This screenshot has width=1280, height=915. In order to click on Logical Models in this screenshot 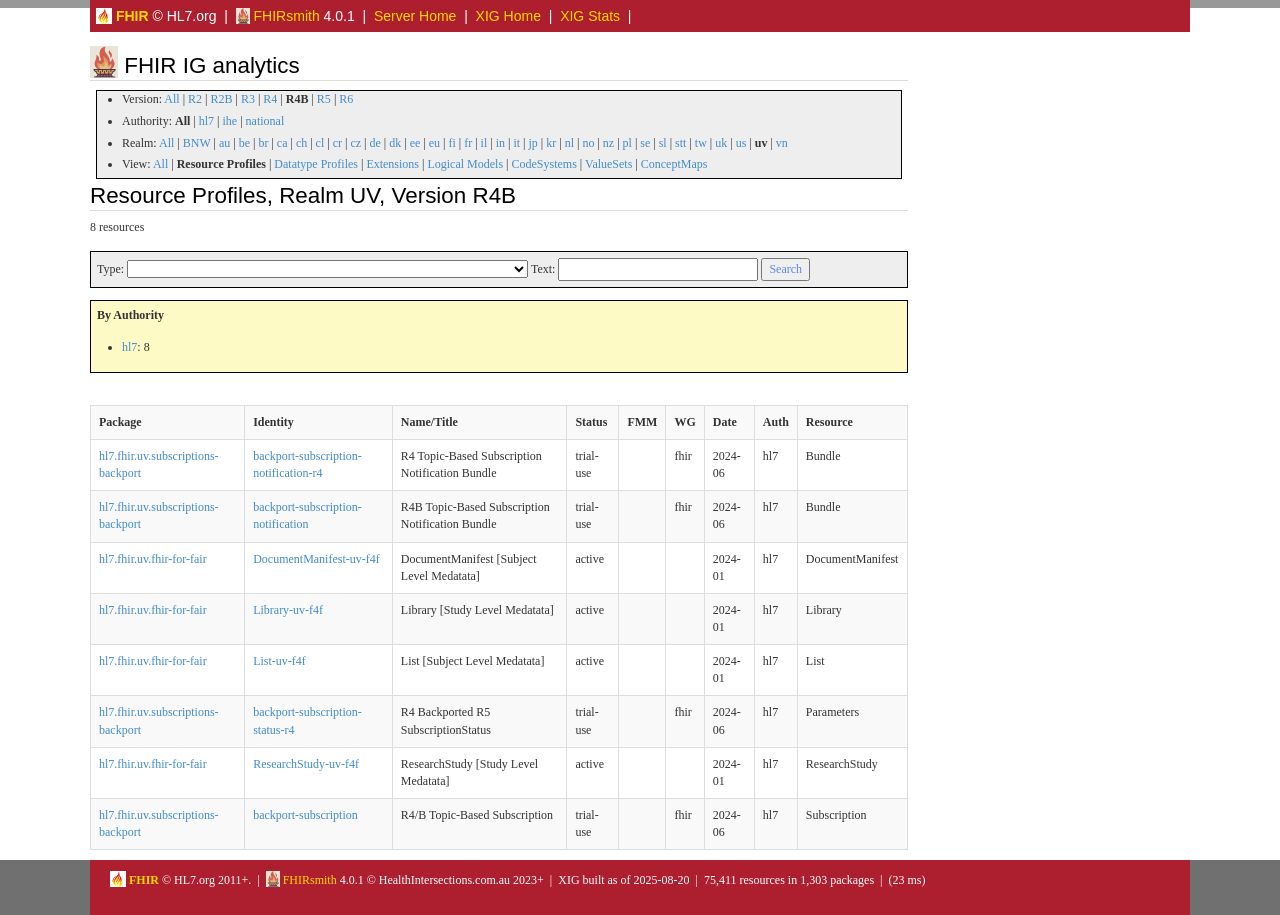, I will do `click(465, 164)`.